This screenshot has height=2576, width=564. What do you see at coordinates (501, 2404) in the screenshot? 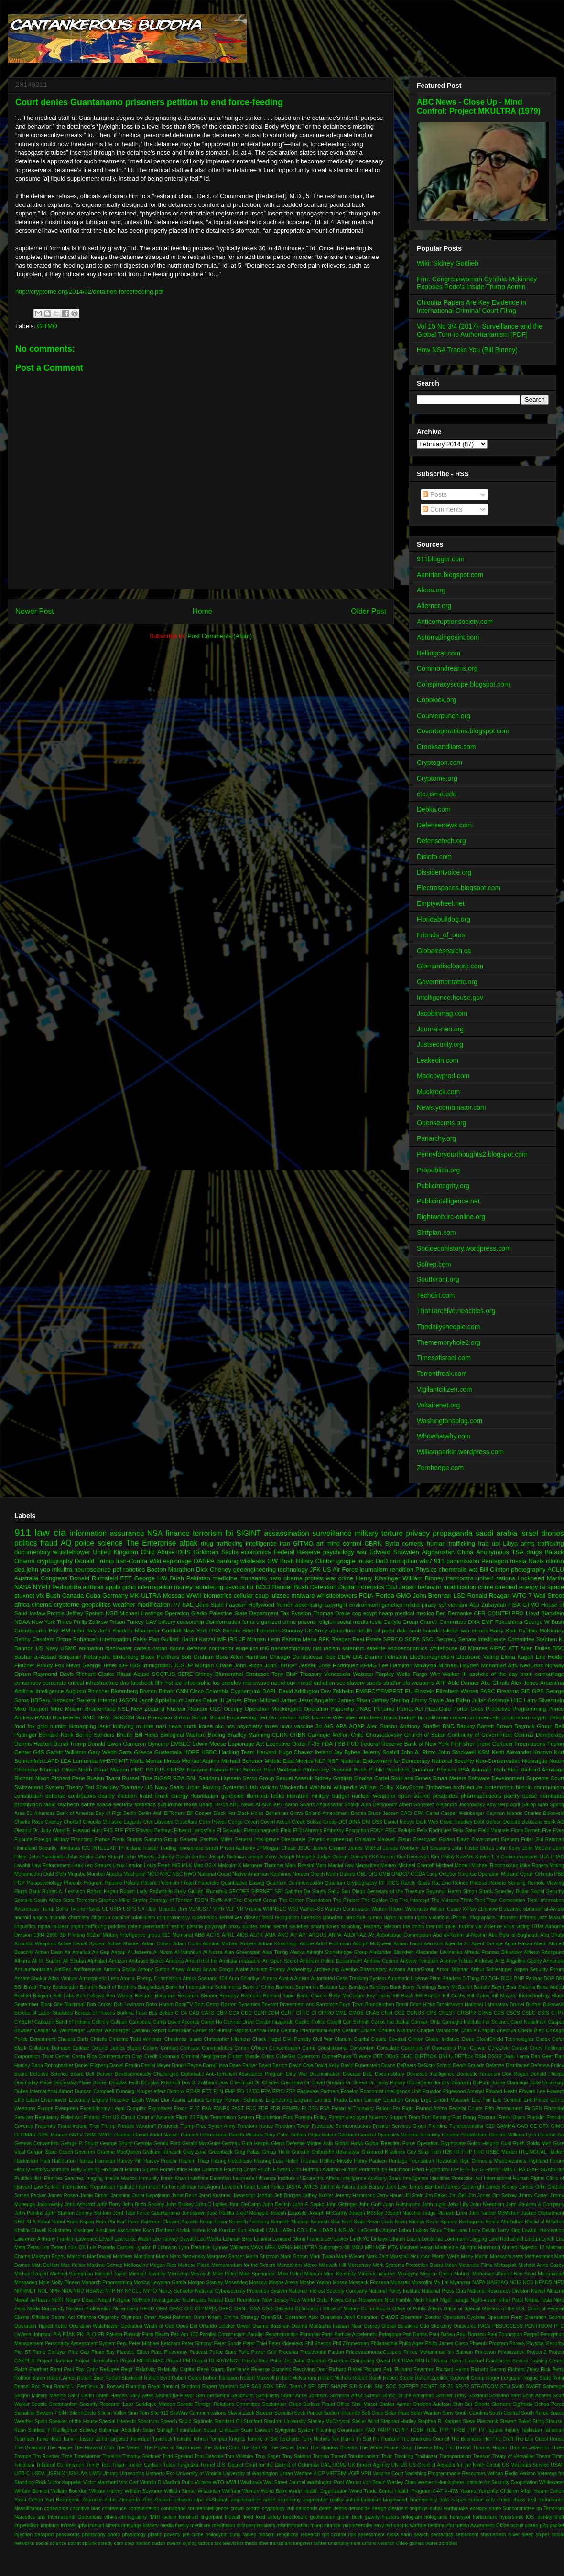
I see `Siemens` at bounding box center [501, 2404].